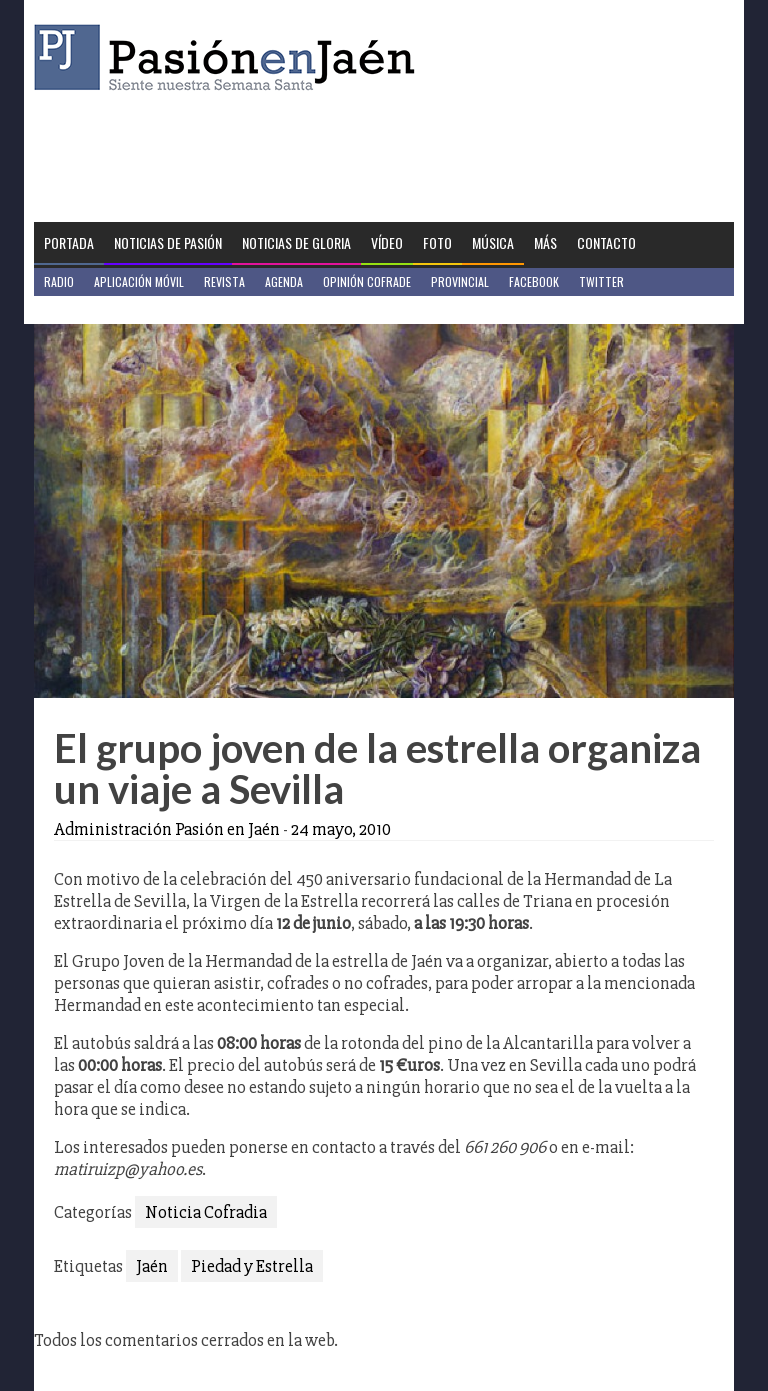 The image size is (768, 1391). What do you see at coordinates (545, 242) in the screenshot?
I see `Más` at bounding box center [545, 242].